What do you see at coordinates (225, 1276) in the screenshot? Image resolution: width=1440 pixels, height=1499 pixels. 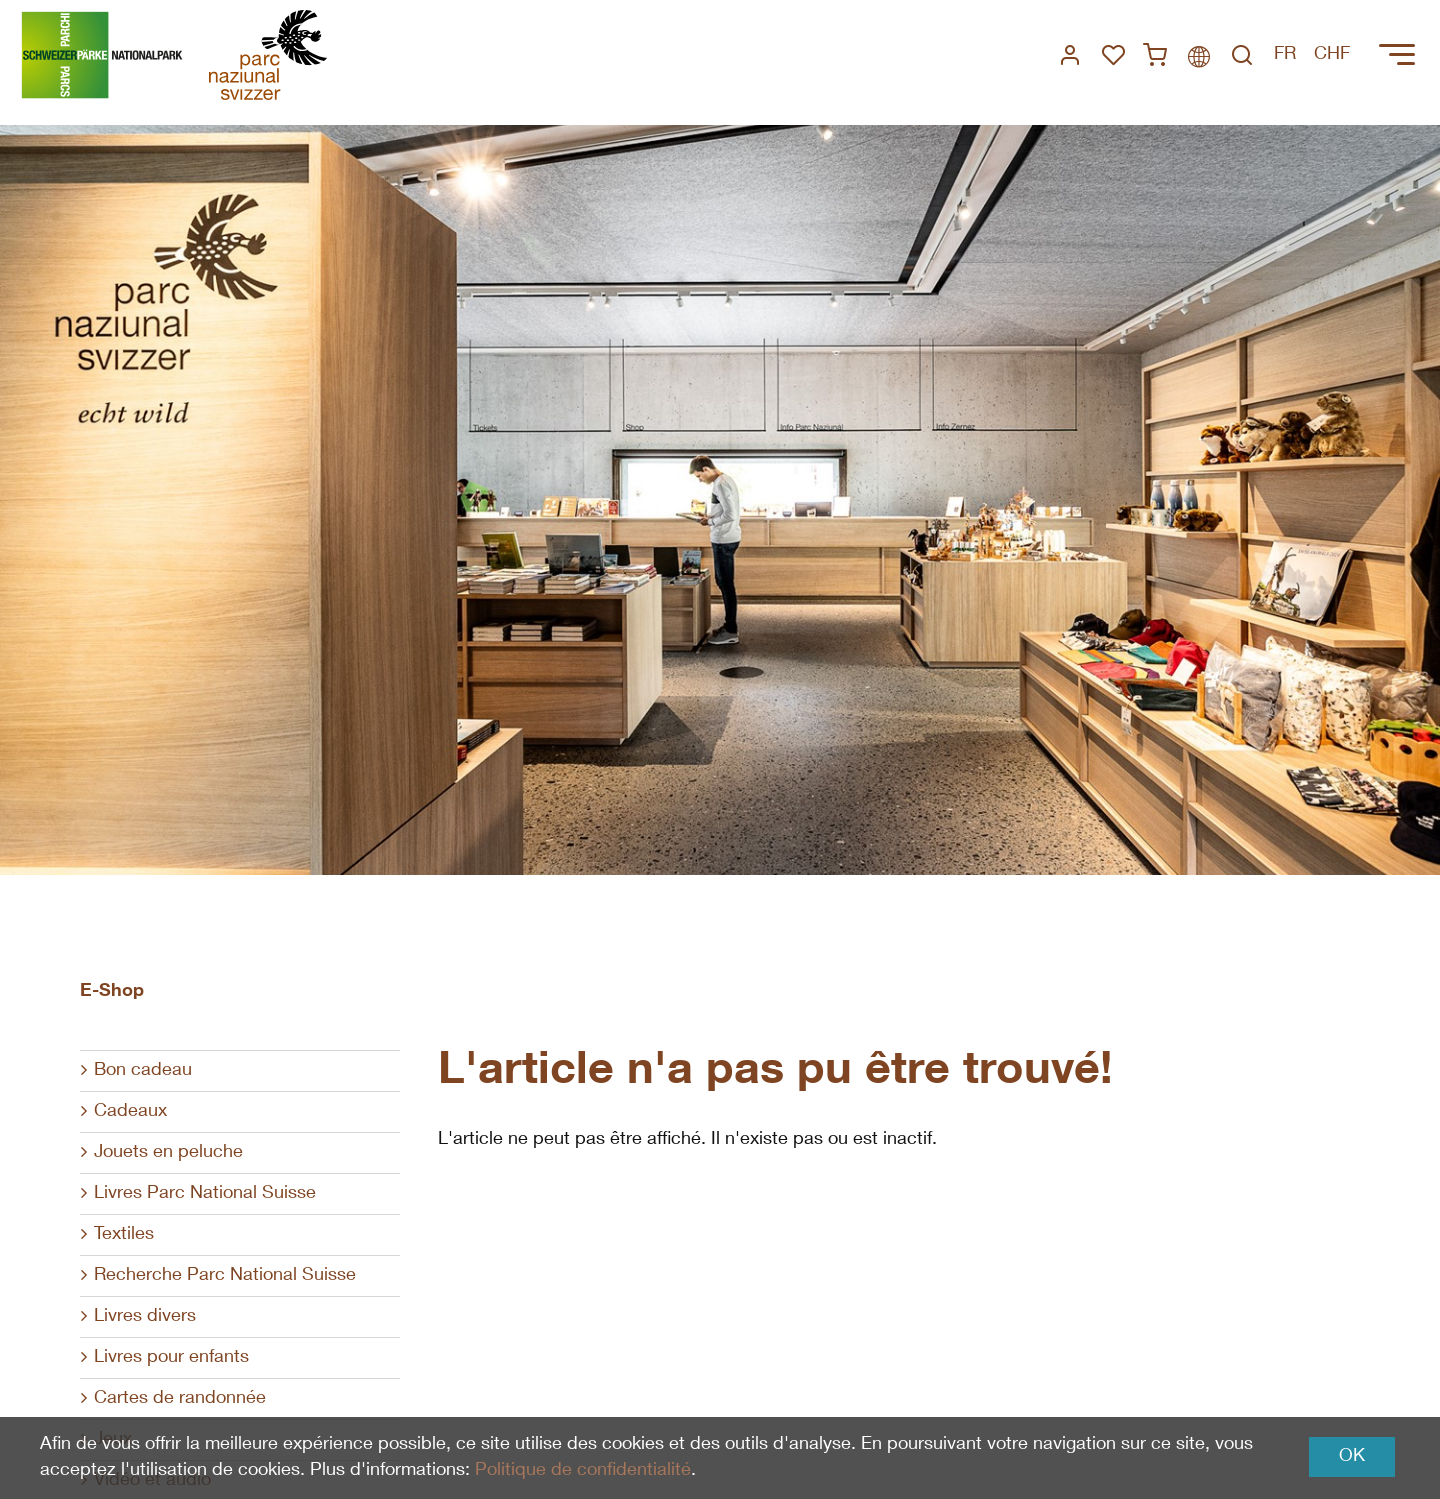 I see `Recherche Parc National Suisse` at bounding box center [225, 1276].